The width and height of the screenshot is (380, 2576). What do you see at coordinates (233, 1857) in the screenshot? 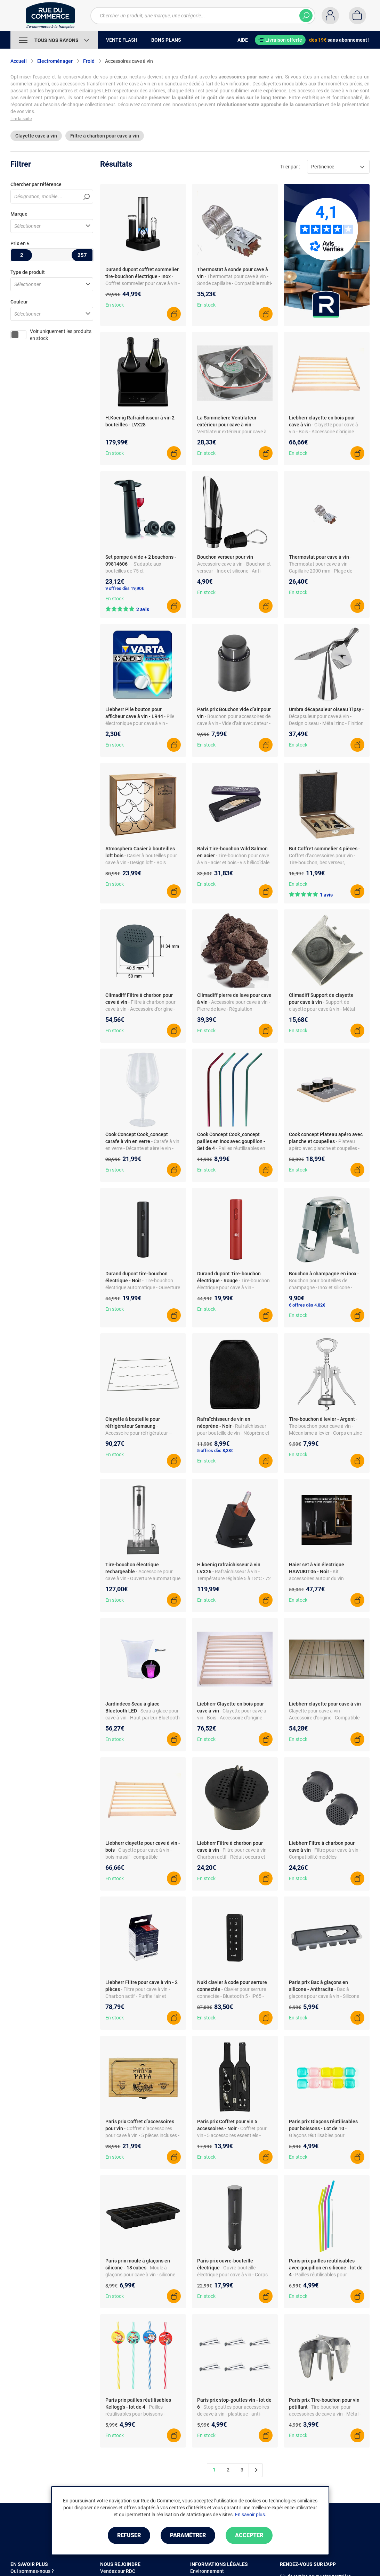
I see `- Filtre pour cave à vin - Charbon actif - Réduit odeurs et impuretés - Référence 9192811` at bounding box center [233, 1857].